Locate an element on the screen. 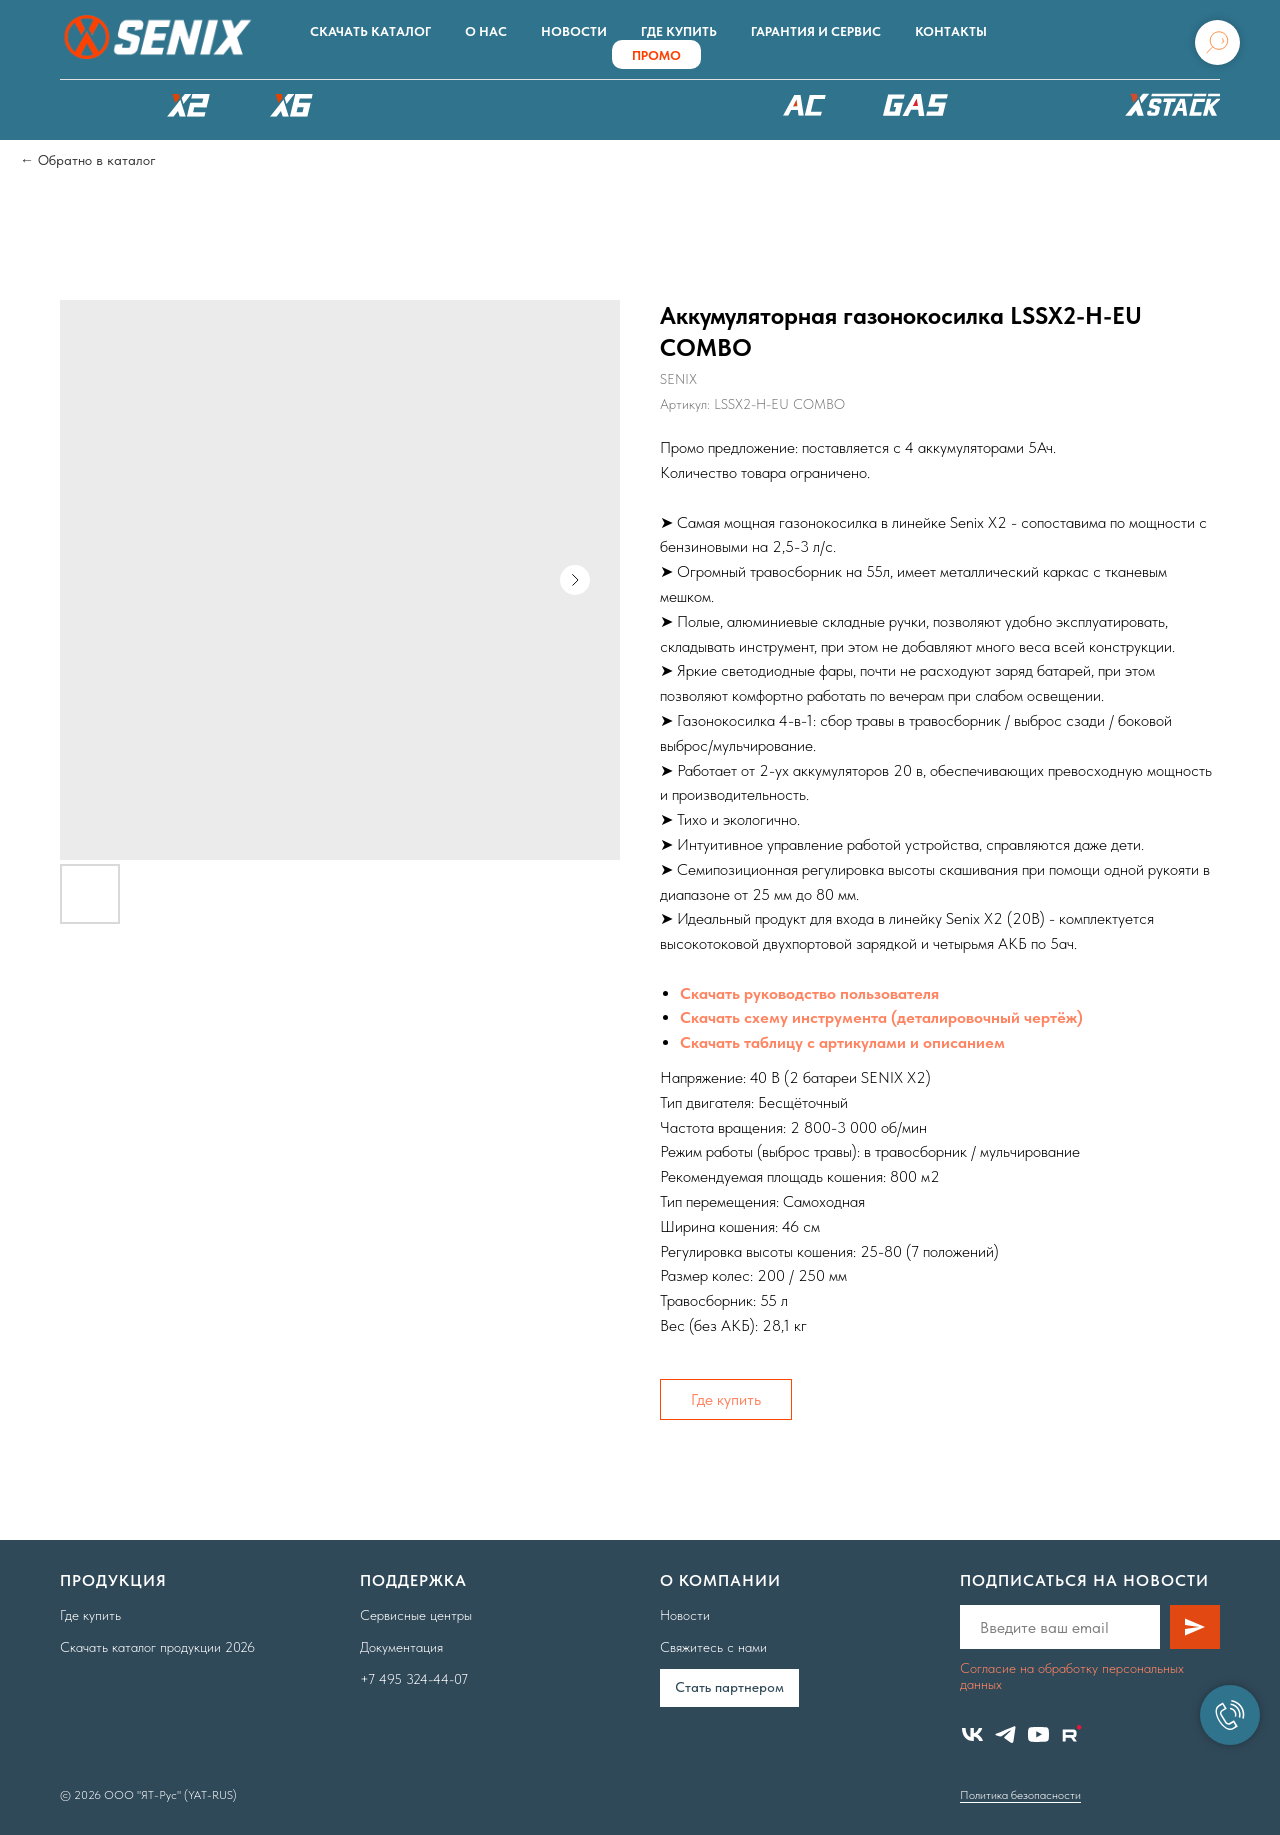 This screenshot has width=1280, height=1835. Где купить is located at coordinates (679, 31).